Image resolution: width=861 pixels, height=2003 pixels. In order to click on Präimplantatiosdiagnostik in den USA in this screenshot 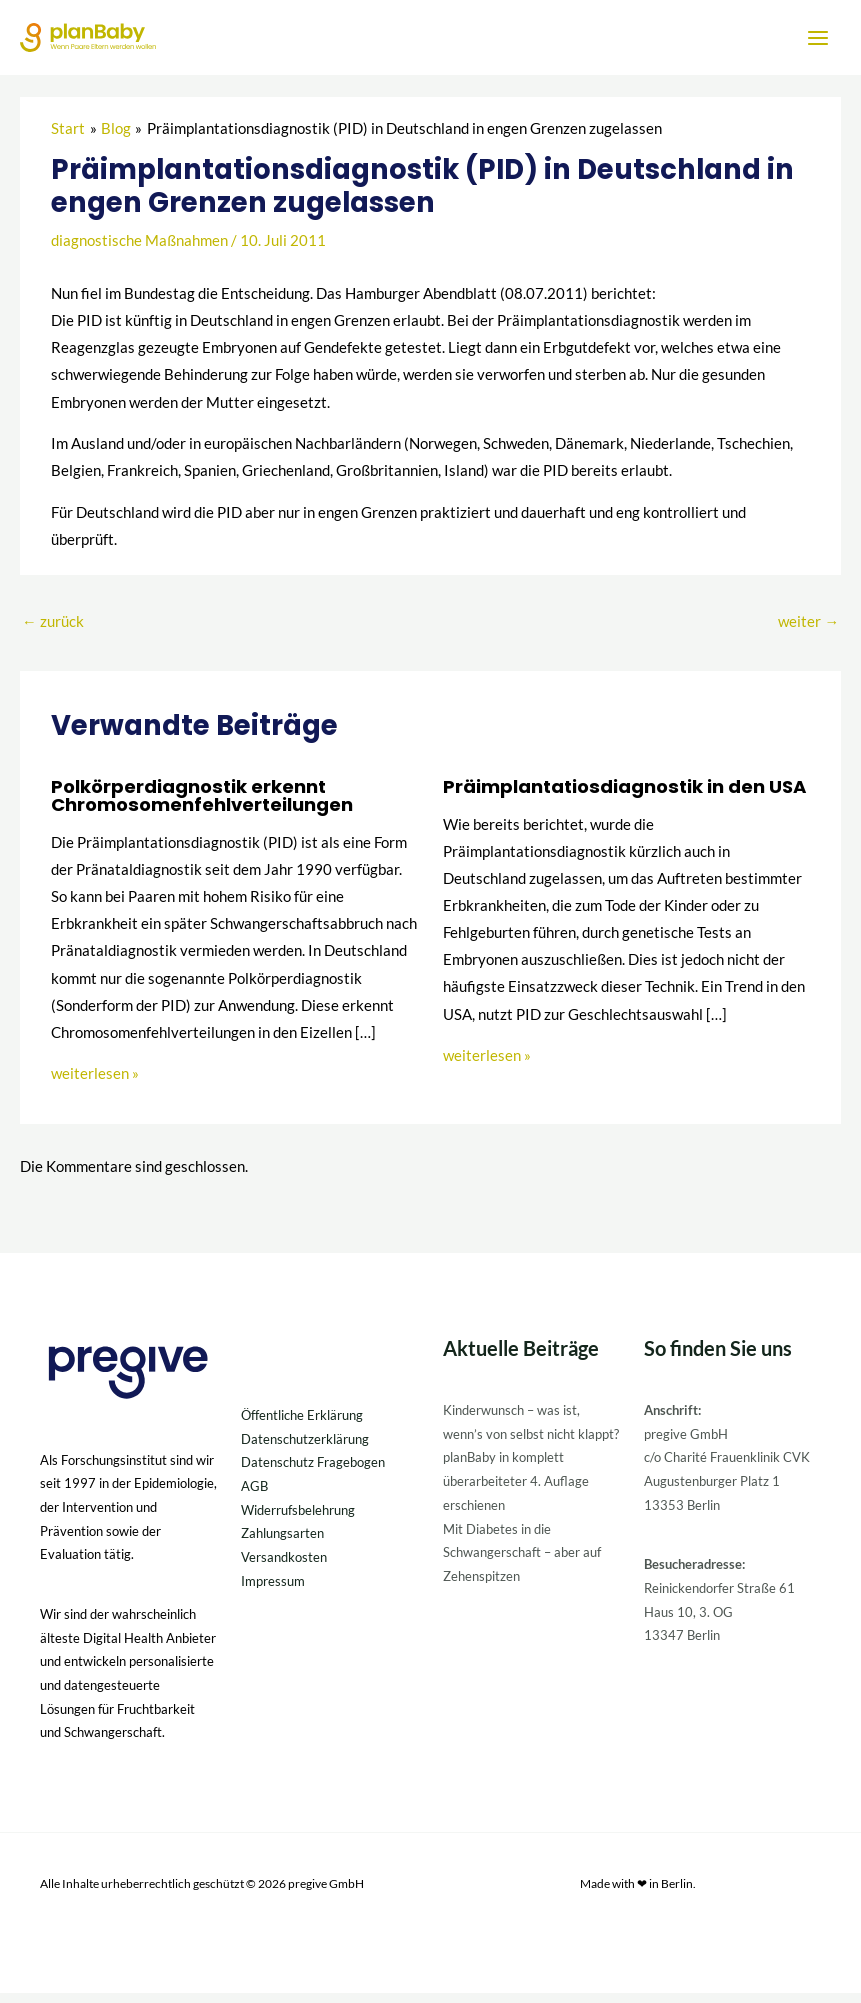, I will do `click(624, 796)`.